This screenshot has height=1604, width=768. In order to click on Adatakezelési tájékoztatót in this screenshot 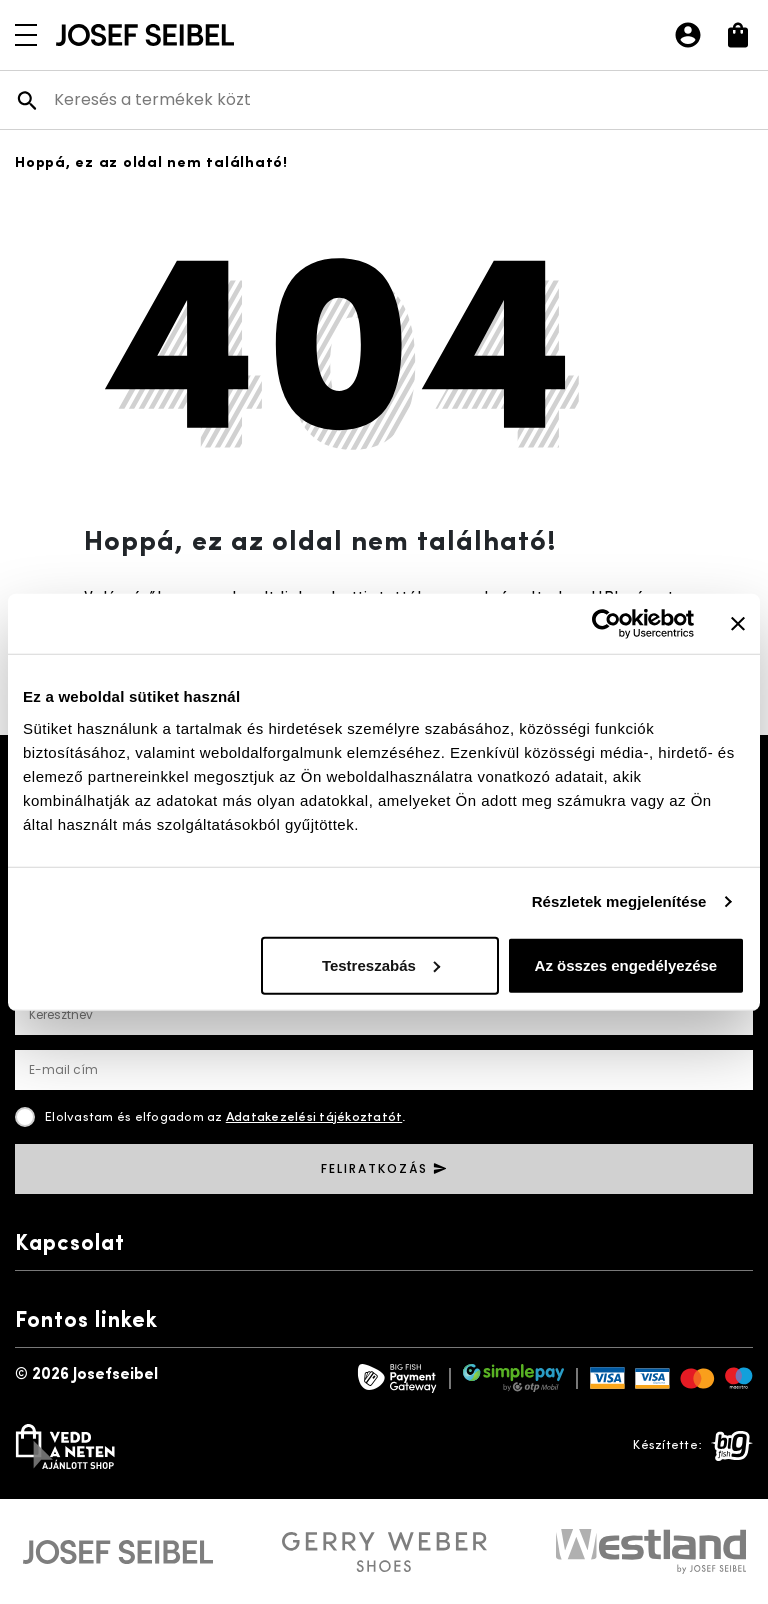, I will do `click(314, 1117)`.